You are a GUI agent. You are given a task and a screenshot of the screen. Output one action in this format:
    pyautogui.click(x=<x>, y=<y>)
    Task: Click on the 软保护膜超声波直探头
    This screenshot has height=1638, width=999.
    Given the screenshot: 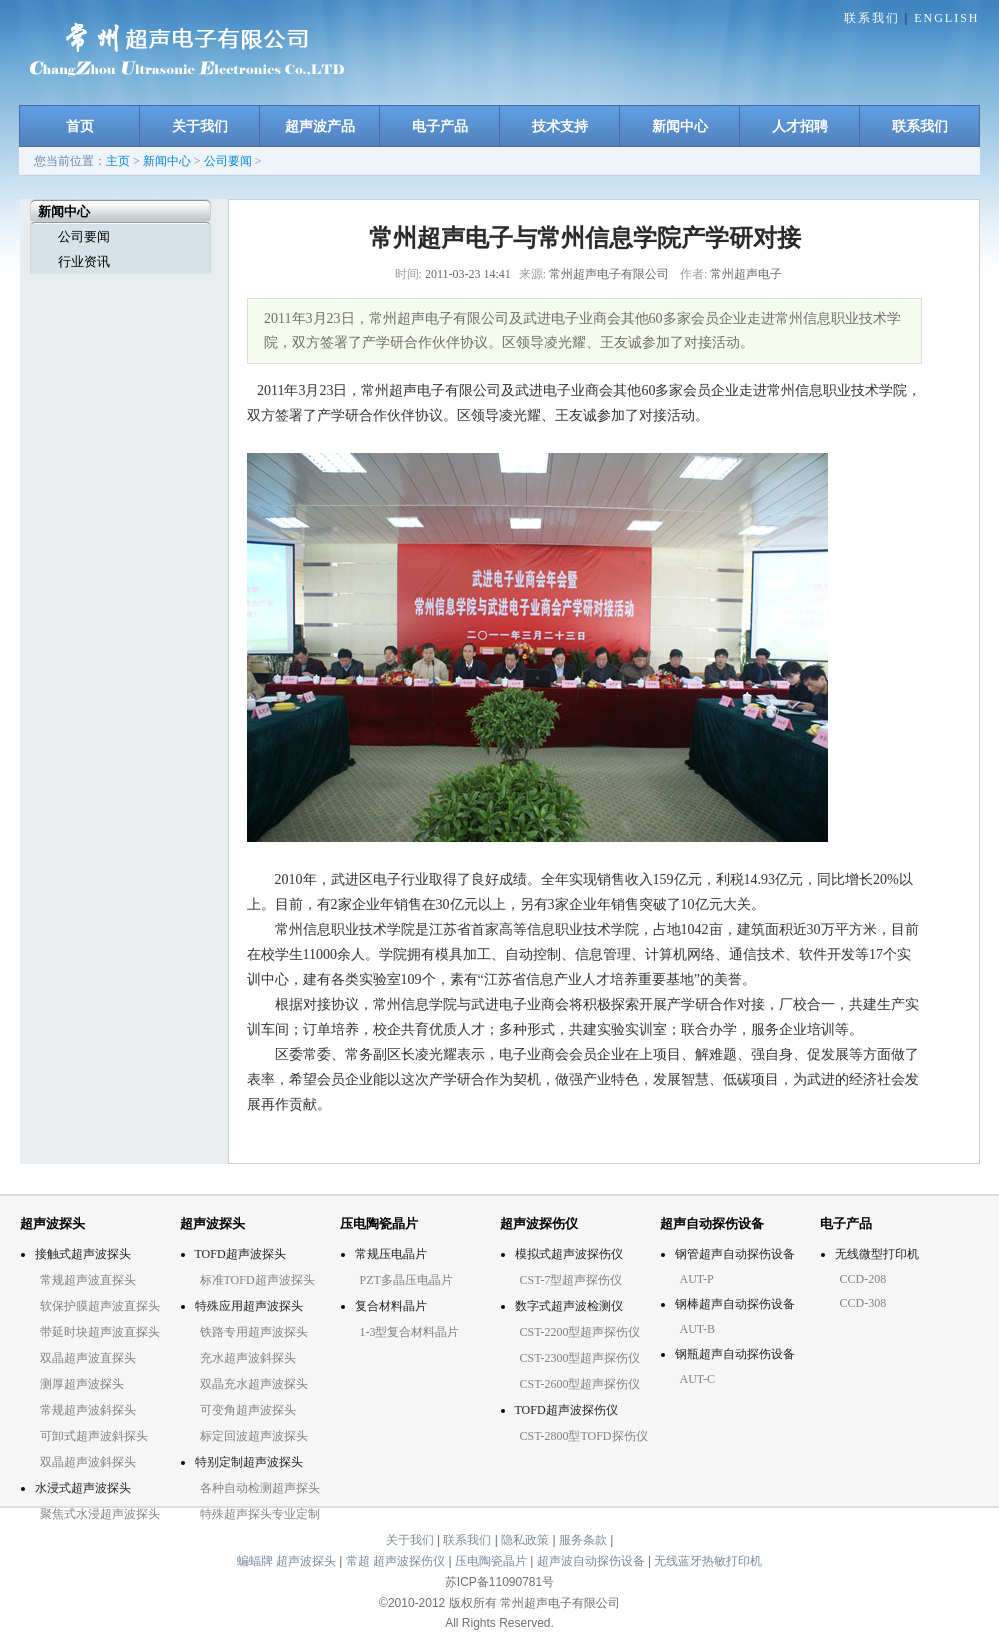 What is the action you would take?
    pyautogui.click(x=100, y=1306)
    